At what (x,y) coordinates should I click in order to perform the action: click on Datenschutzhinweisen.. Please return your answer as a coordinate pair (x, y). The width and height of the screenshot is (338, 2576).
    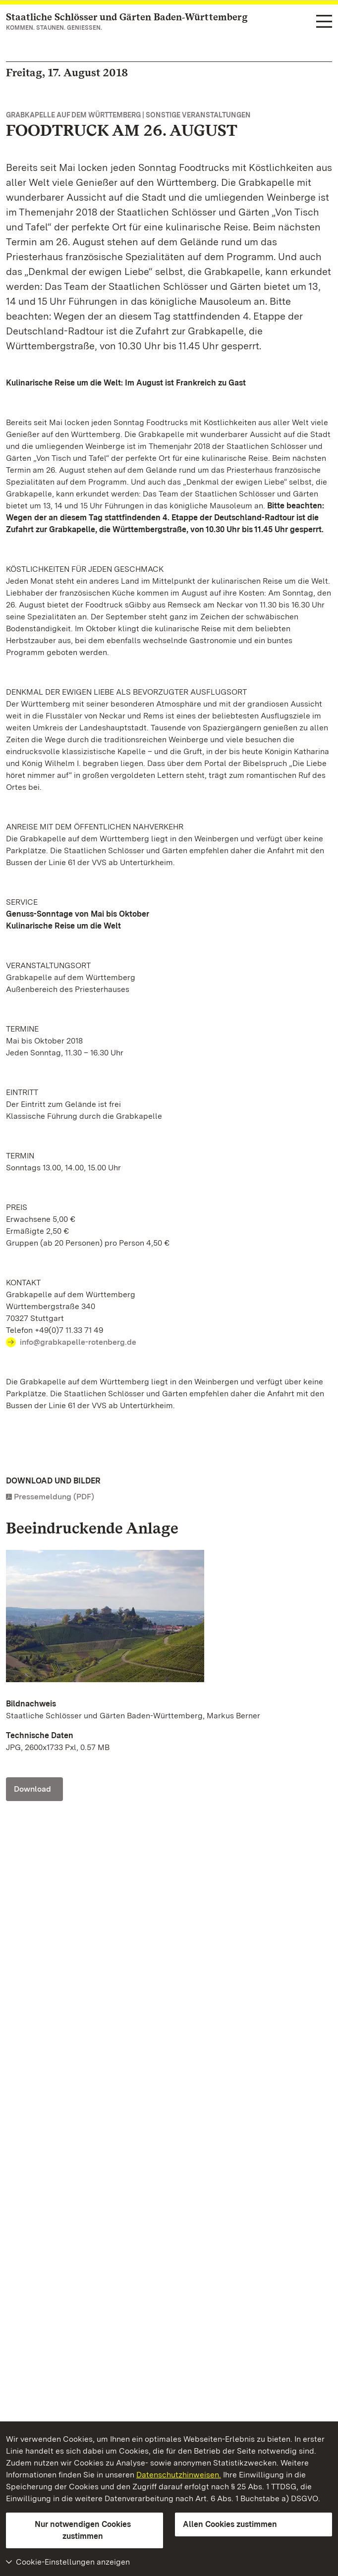
    Looking at the image, I should click on (178, 2474).